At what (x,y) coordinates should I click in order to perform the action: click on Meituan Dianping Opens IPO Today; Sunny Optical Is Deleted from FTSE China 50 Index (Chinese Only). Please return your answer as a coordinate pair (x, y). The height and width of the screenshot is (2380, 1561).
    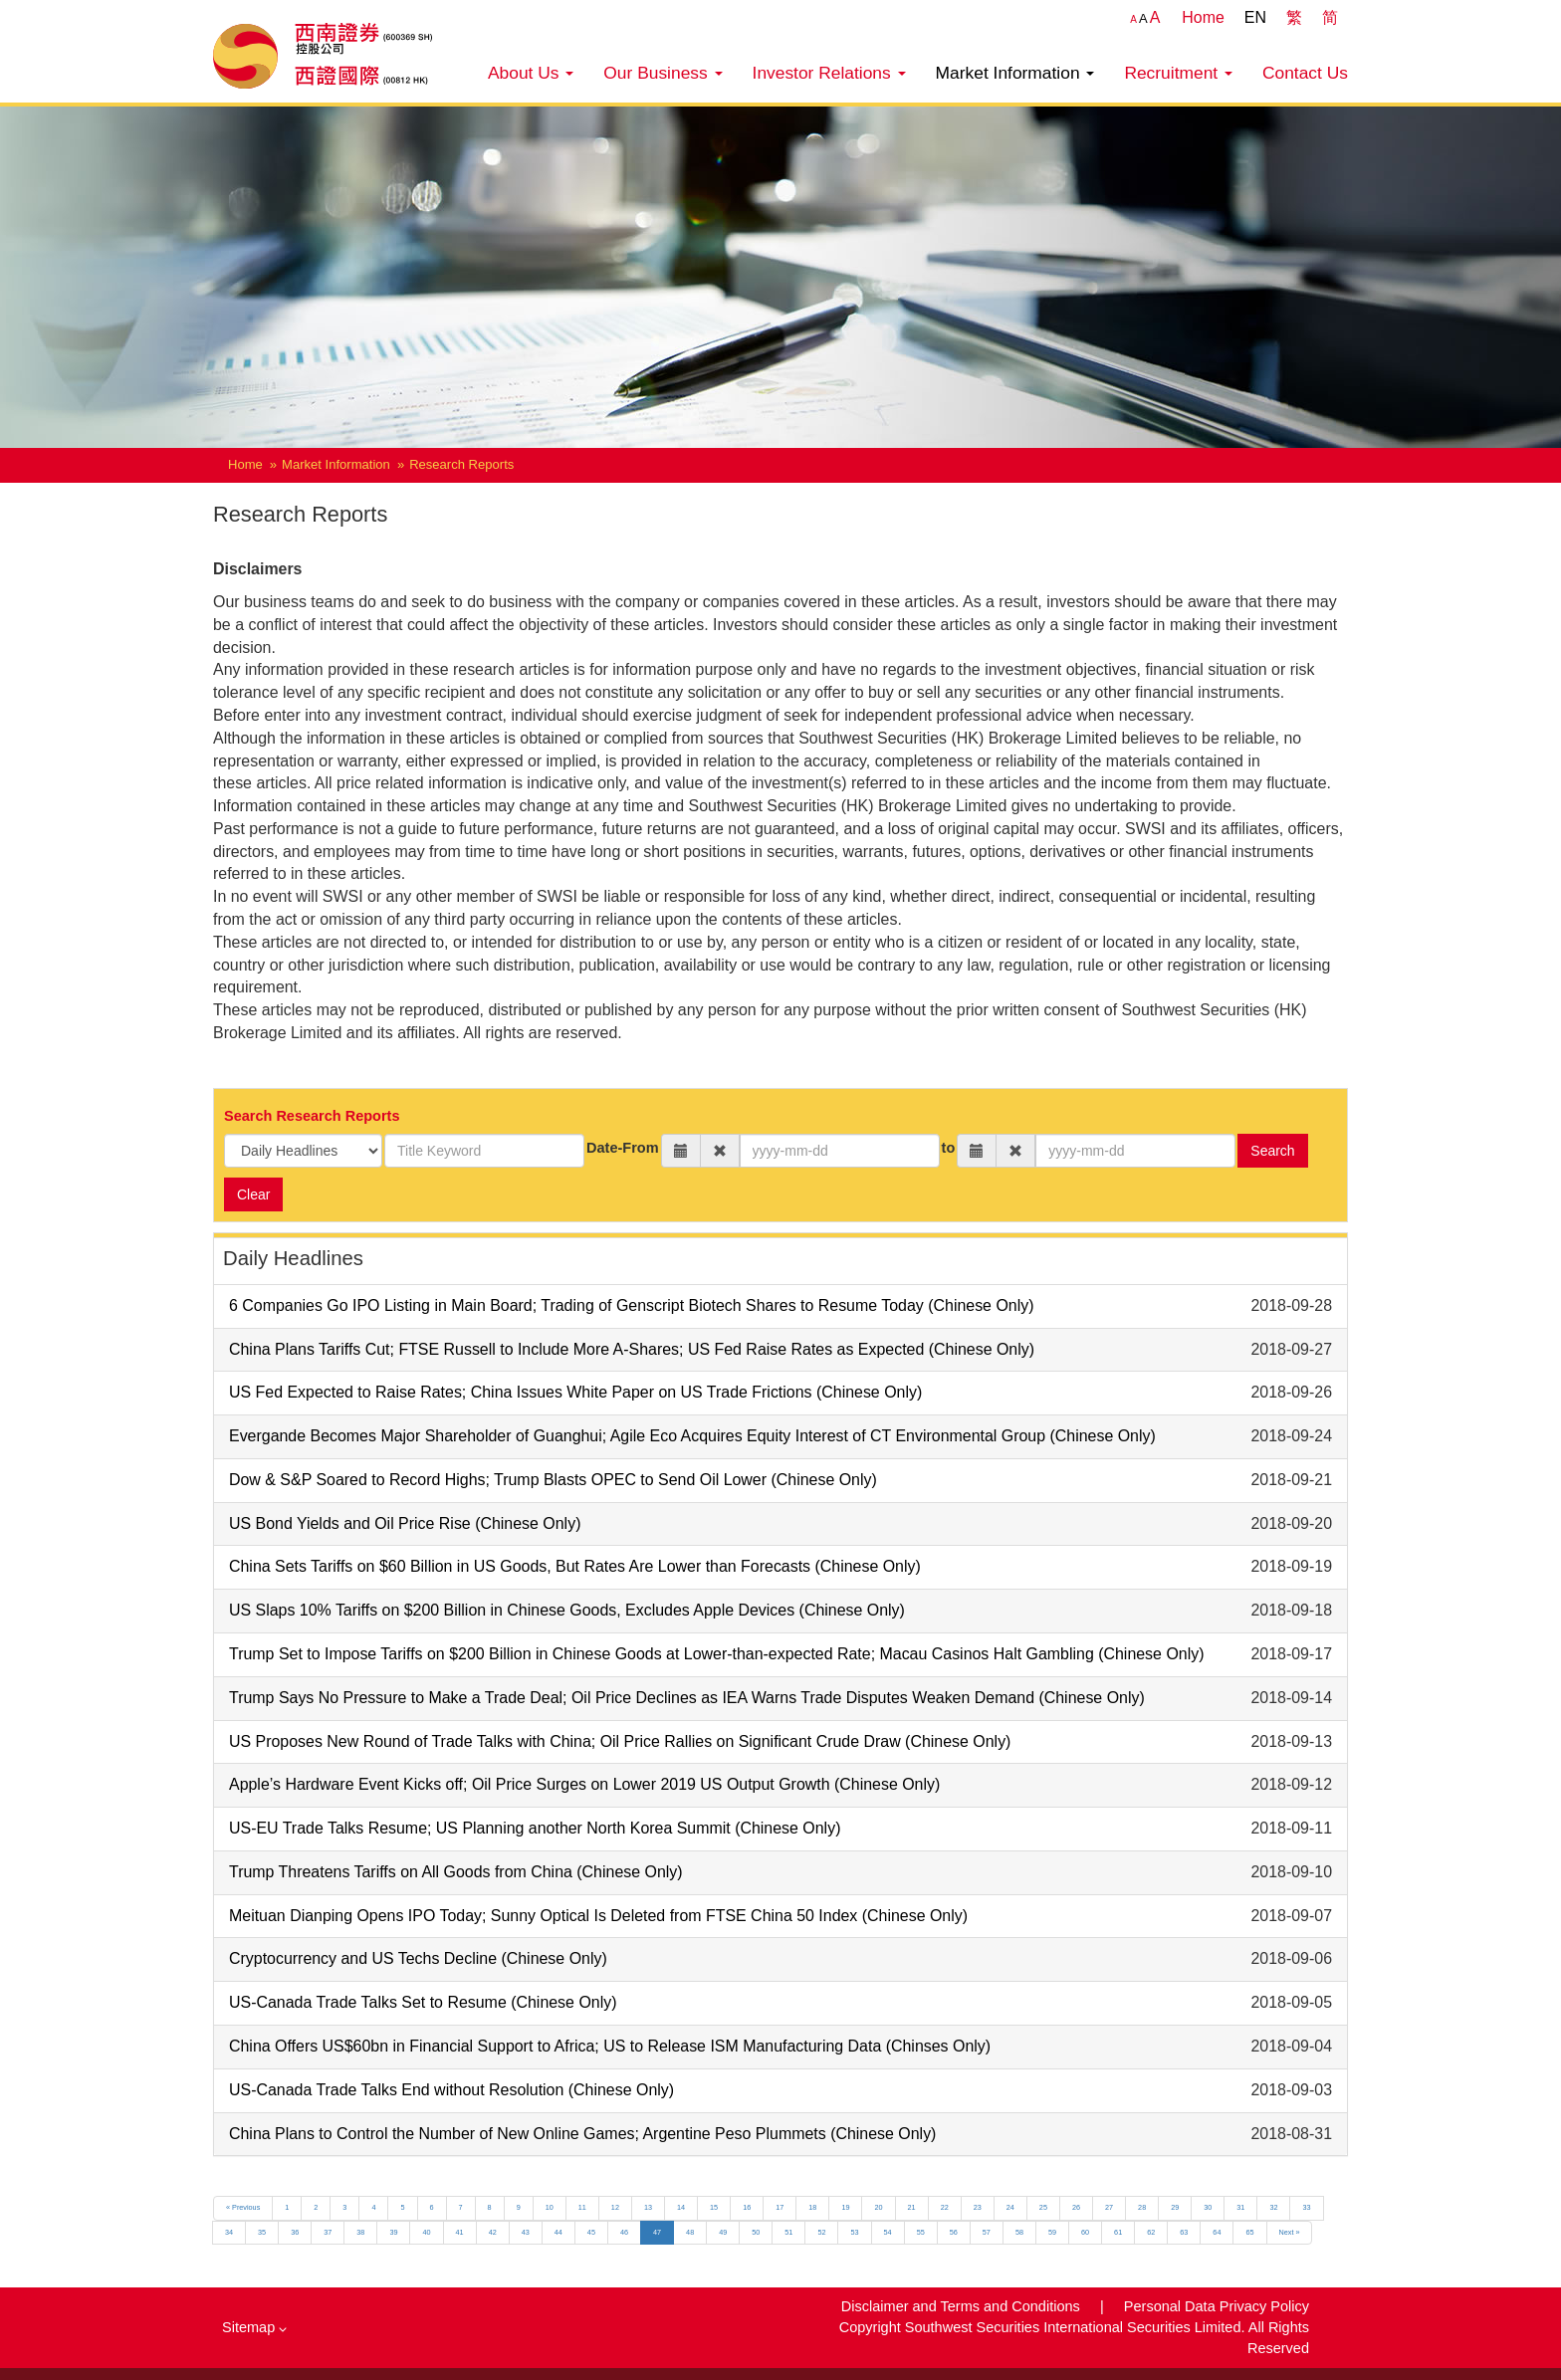
    Looking at the image, I should click on (598, 1915).